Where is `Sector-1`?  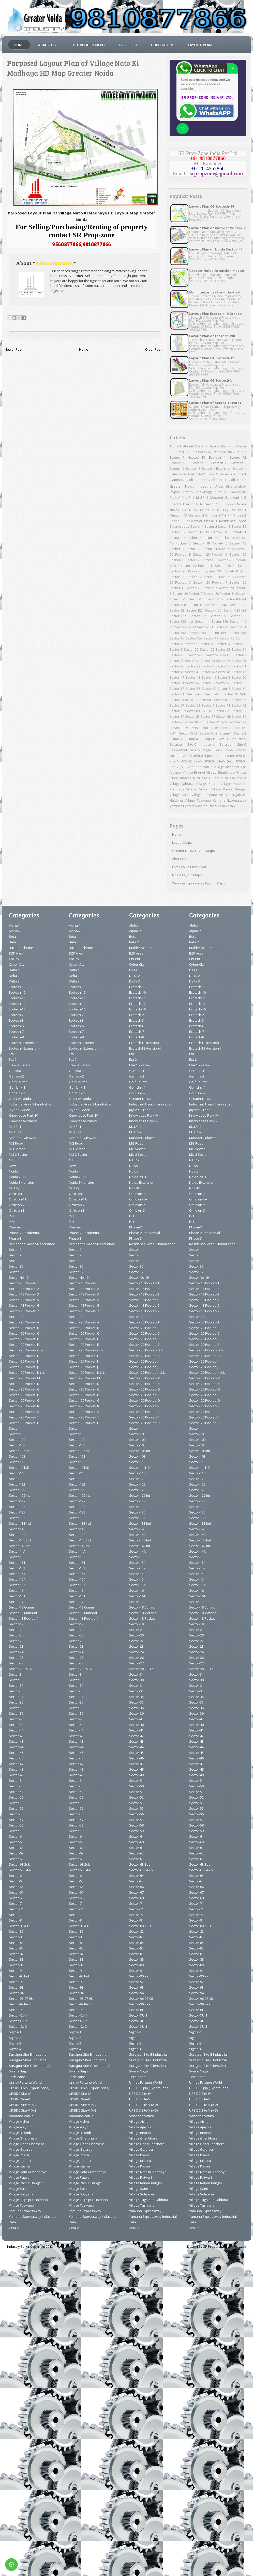 Sector-1 is located at coordinates (15, 1428).